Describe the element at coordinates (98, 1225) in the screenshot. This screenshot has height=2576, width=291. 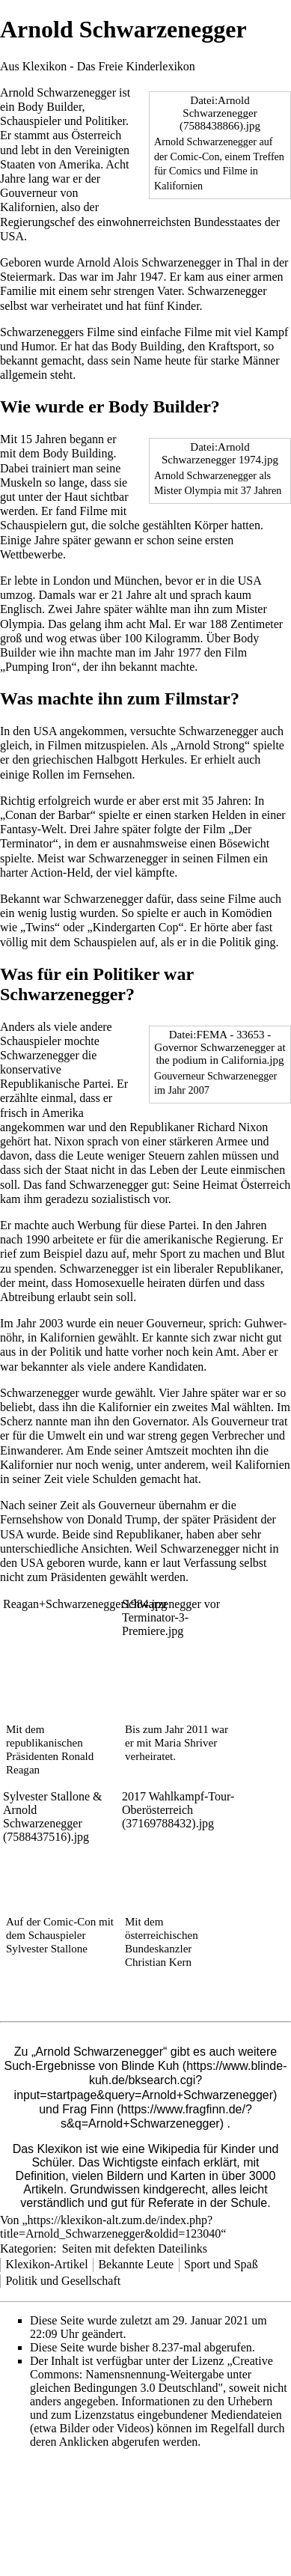
I see `Werbung` at that location.